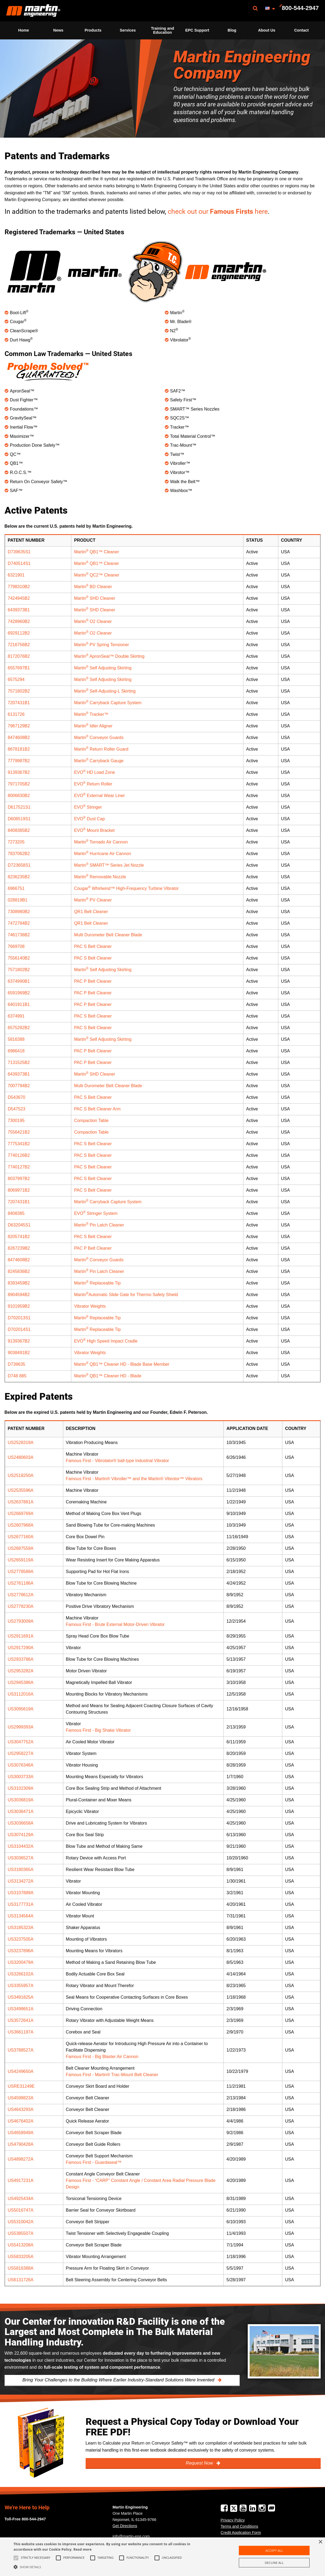  What do you see at coordinates (20, 1659) in the screenshot?
I see `US2933786A` at bounding box center [20, 1659].